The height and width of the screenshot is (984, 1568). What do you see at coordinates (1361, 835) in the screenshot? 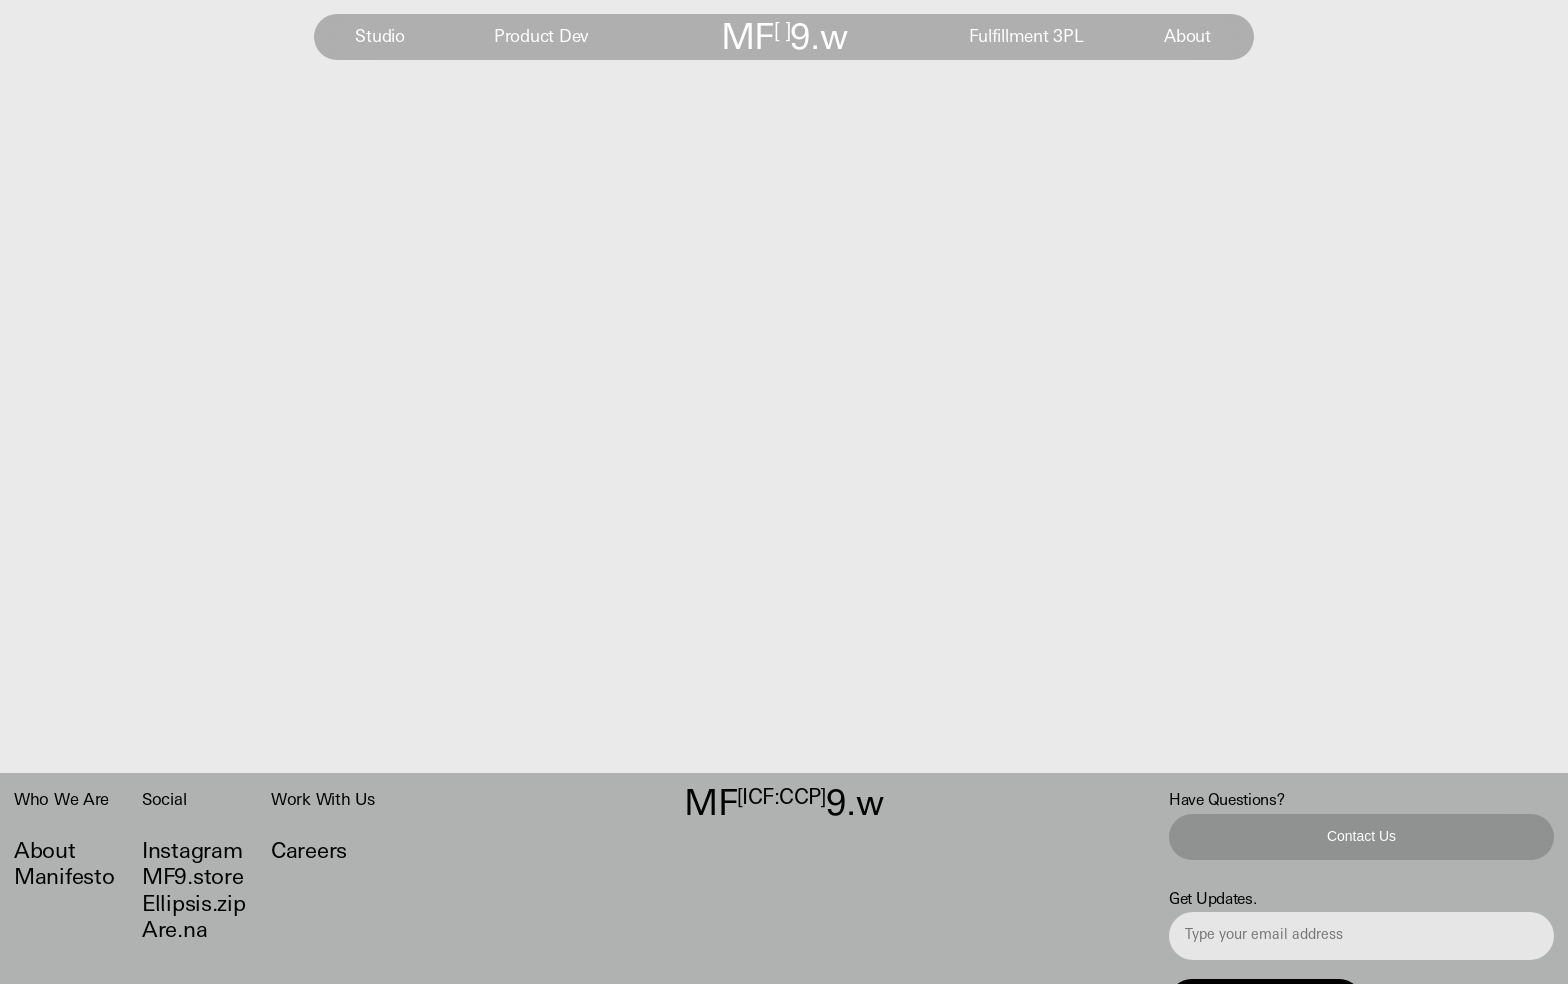
I see `Contact Us` at bounding box center [1361, 835].